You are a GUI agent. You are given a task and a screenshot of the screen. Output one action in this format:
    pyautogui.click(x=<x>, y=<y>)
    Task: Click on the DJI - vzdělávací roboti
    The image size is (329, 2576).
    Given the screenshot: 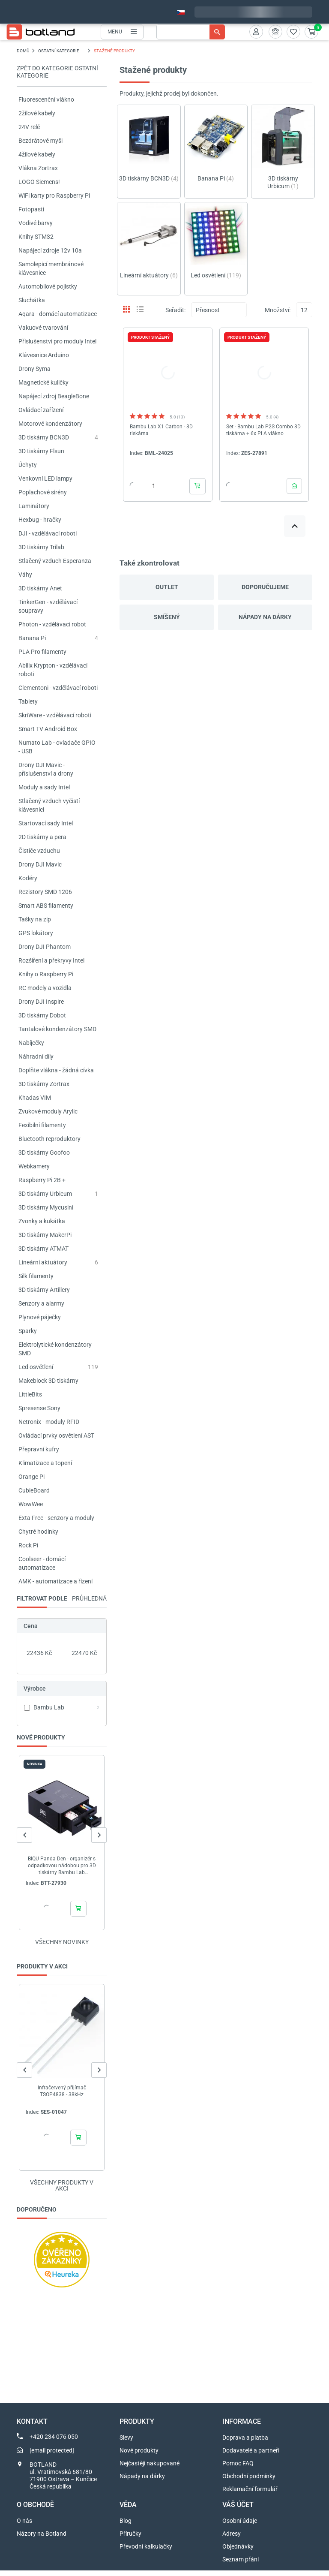 What is the action you would take?
    pyautogui.click(x=47, y=533)
    